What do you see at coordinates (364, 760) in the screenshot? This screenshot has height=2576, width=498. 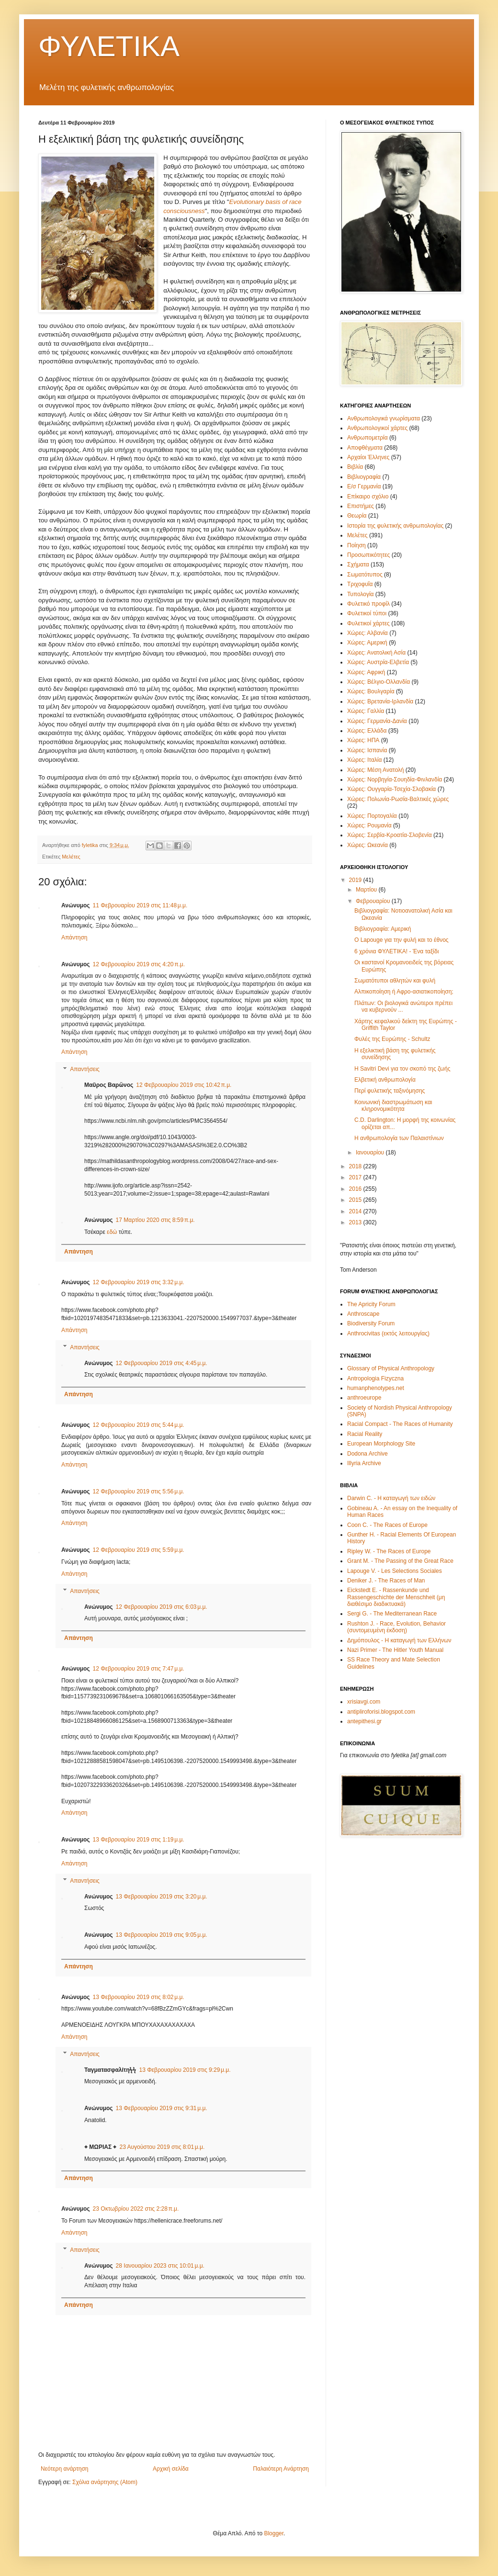 I see `Χώρες: Ιταλία` at bounding box center [364, 760].